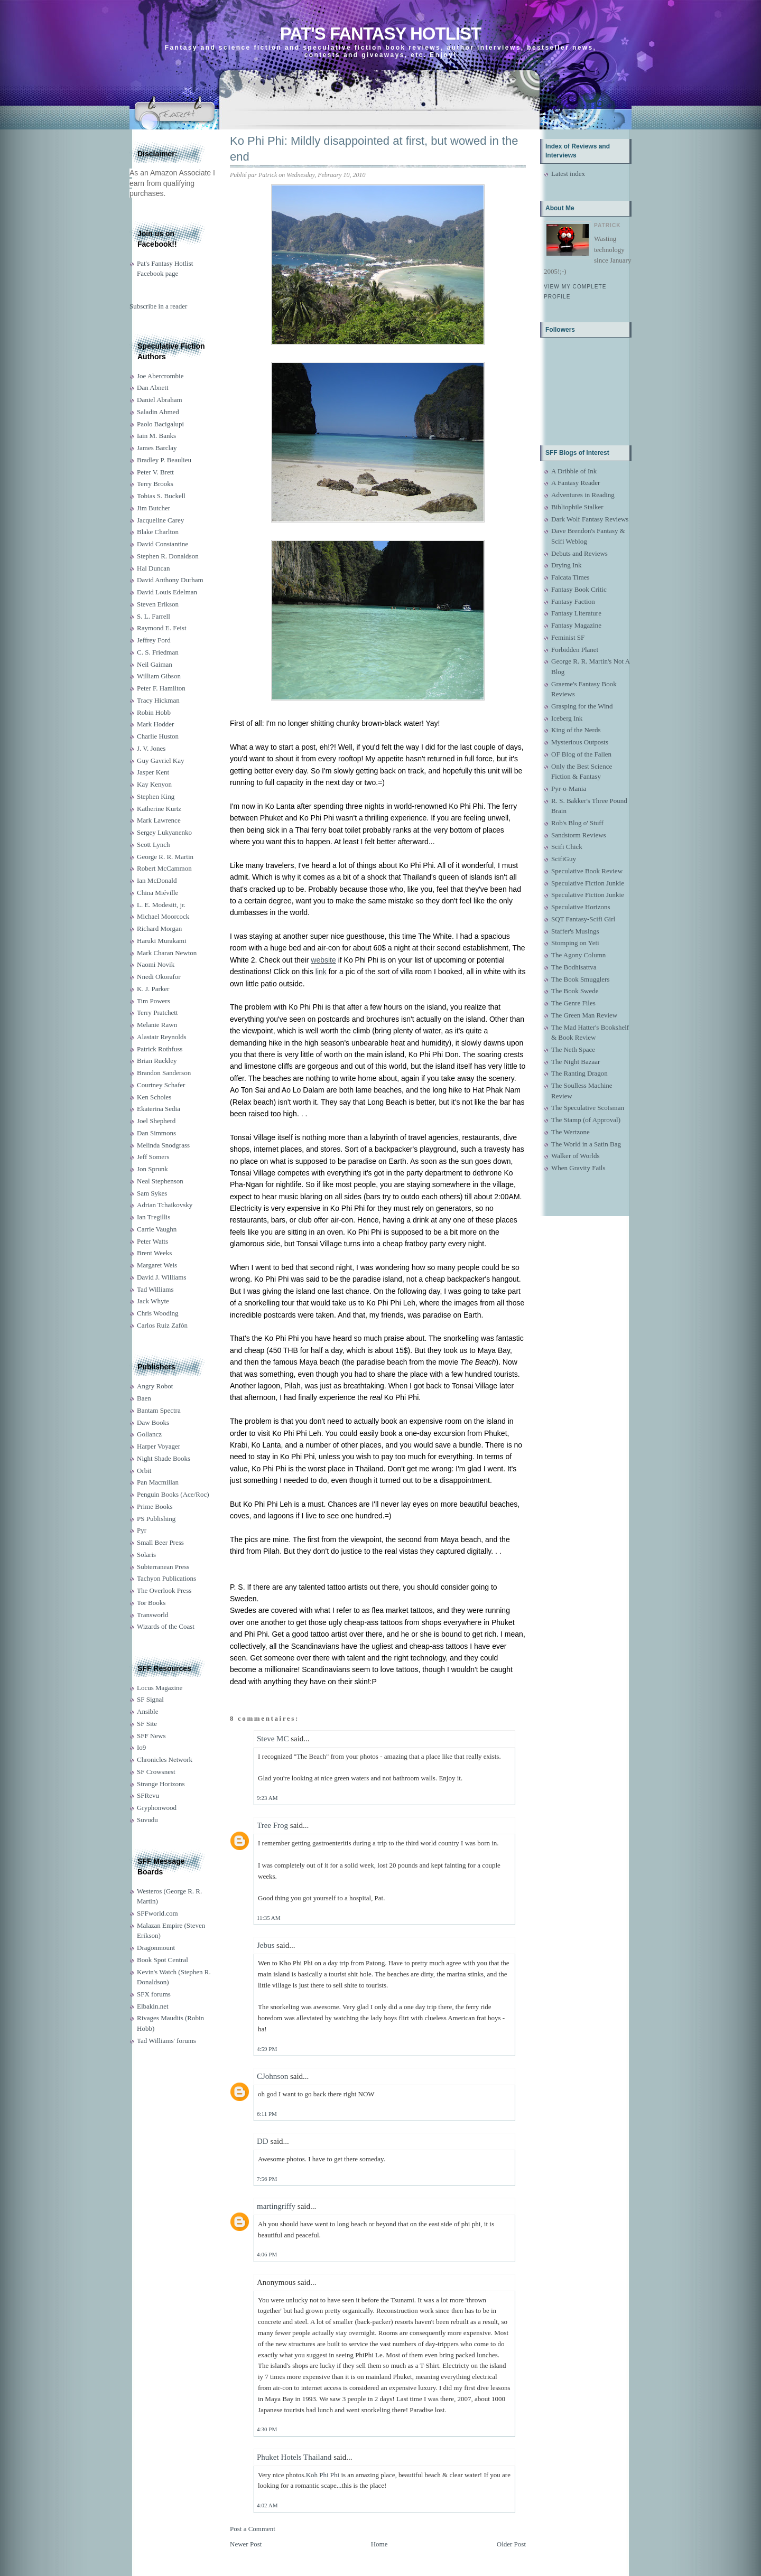 Image resolution: width=761 pixels, height=2576 pixels. What do you see at coordinates (155, 796) in the screenshot?
I see `Stephen King` at bounding box center [155, 796].